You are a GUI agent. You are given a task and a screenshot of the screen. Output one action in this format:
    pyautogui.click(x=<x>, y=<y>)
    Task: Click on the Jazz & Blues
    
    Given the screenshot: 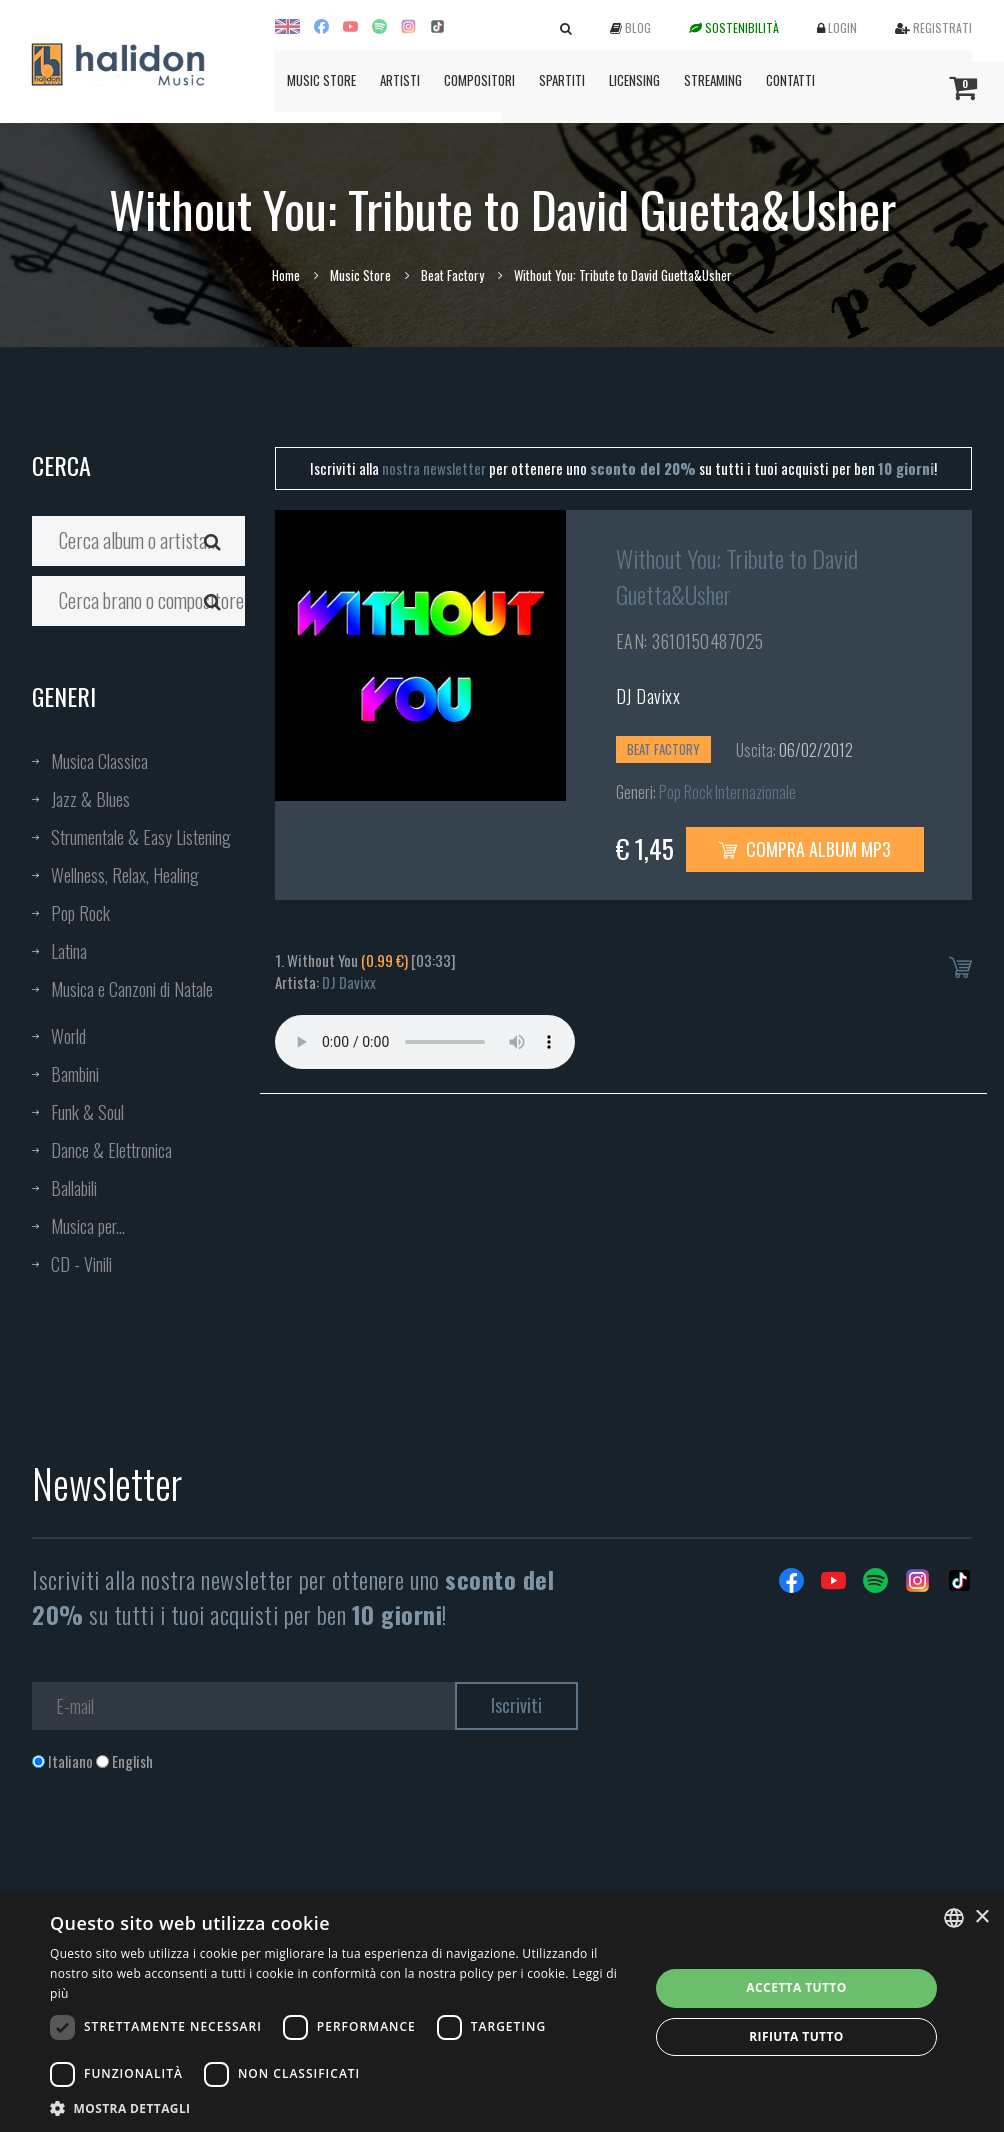 What is the action you would take?
    pyautogui.click(x=90, y=799)
    